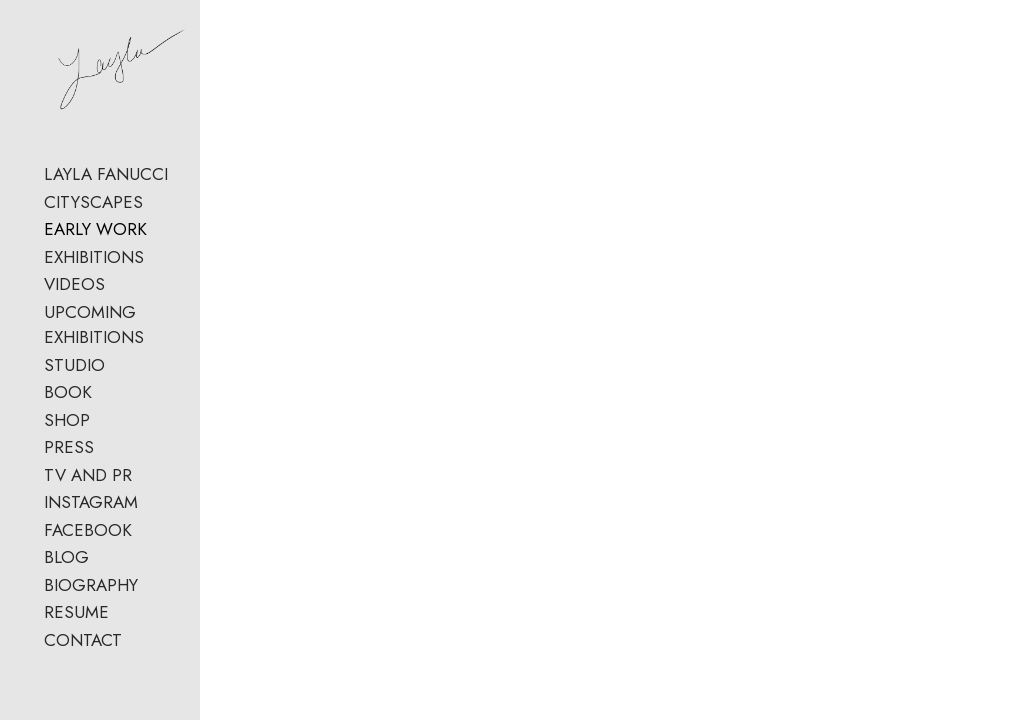 The height and width of the screenshot is (720, 1024). I want to click on CONTACT, so click(83, 653).